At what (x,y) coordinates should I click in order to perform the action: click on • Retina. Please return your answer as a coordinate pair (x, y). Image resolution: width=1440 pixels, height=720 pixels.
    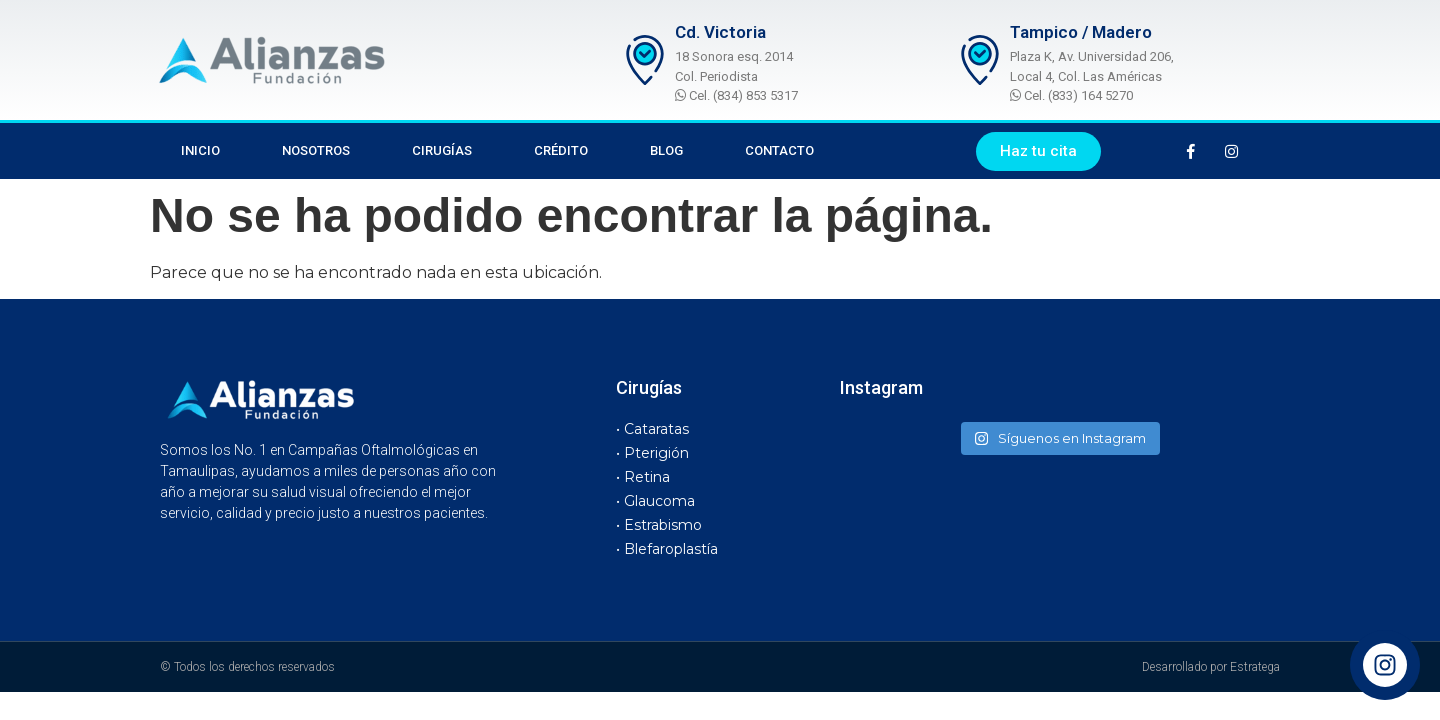
    Looking at the image, I should click on (643, 477).